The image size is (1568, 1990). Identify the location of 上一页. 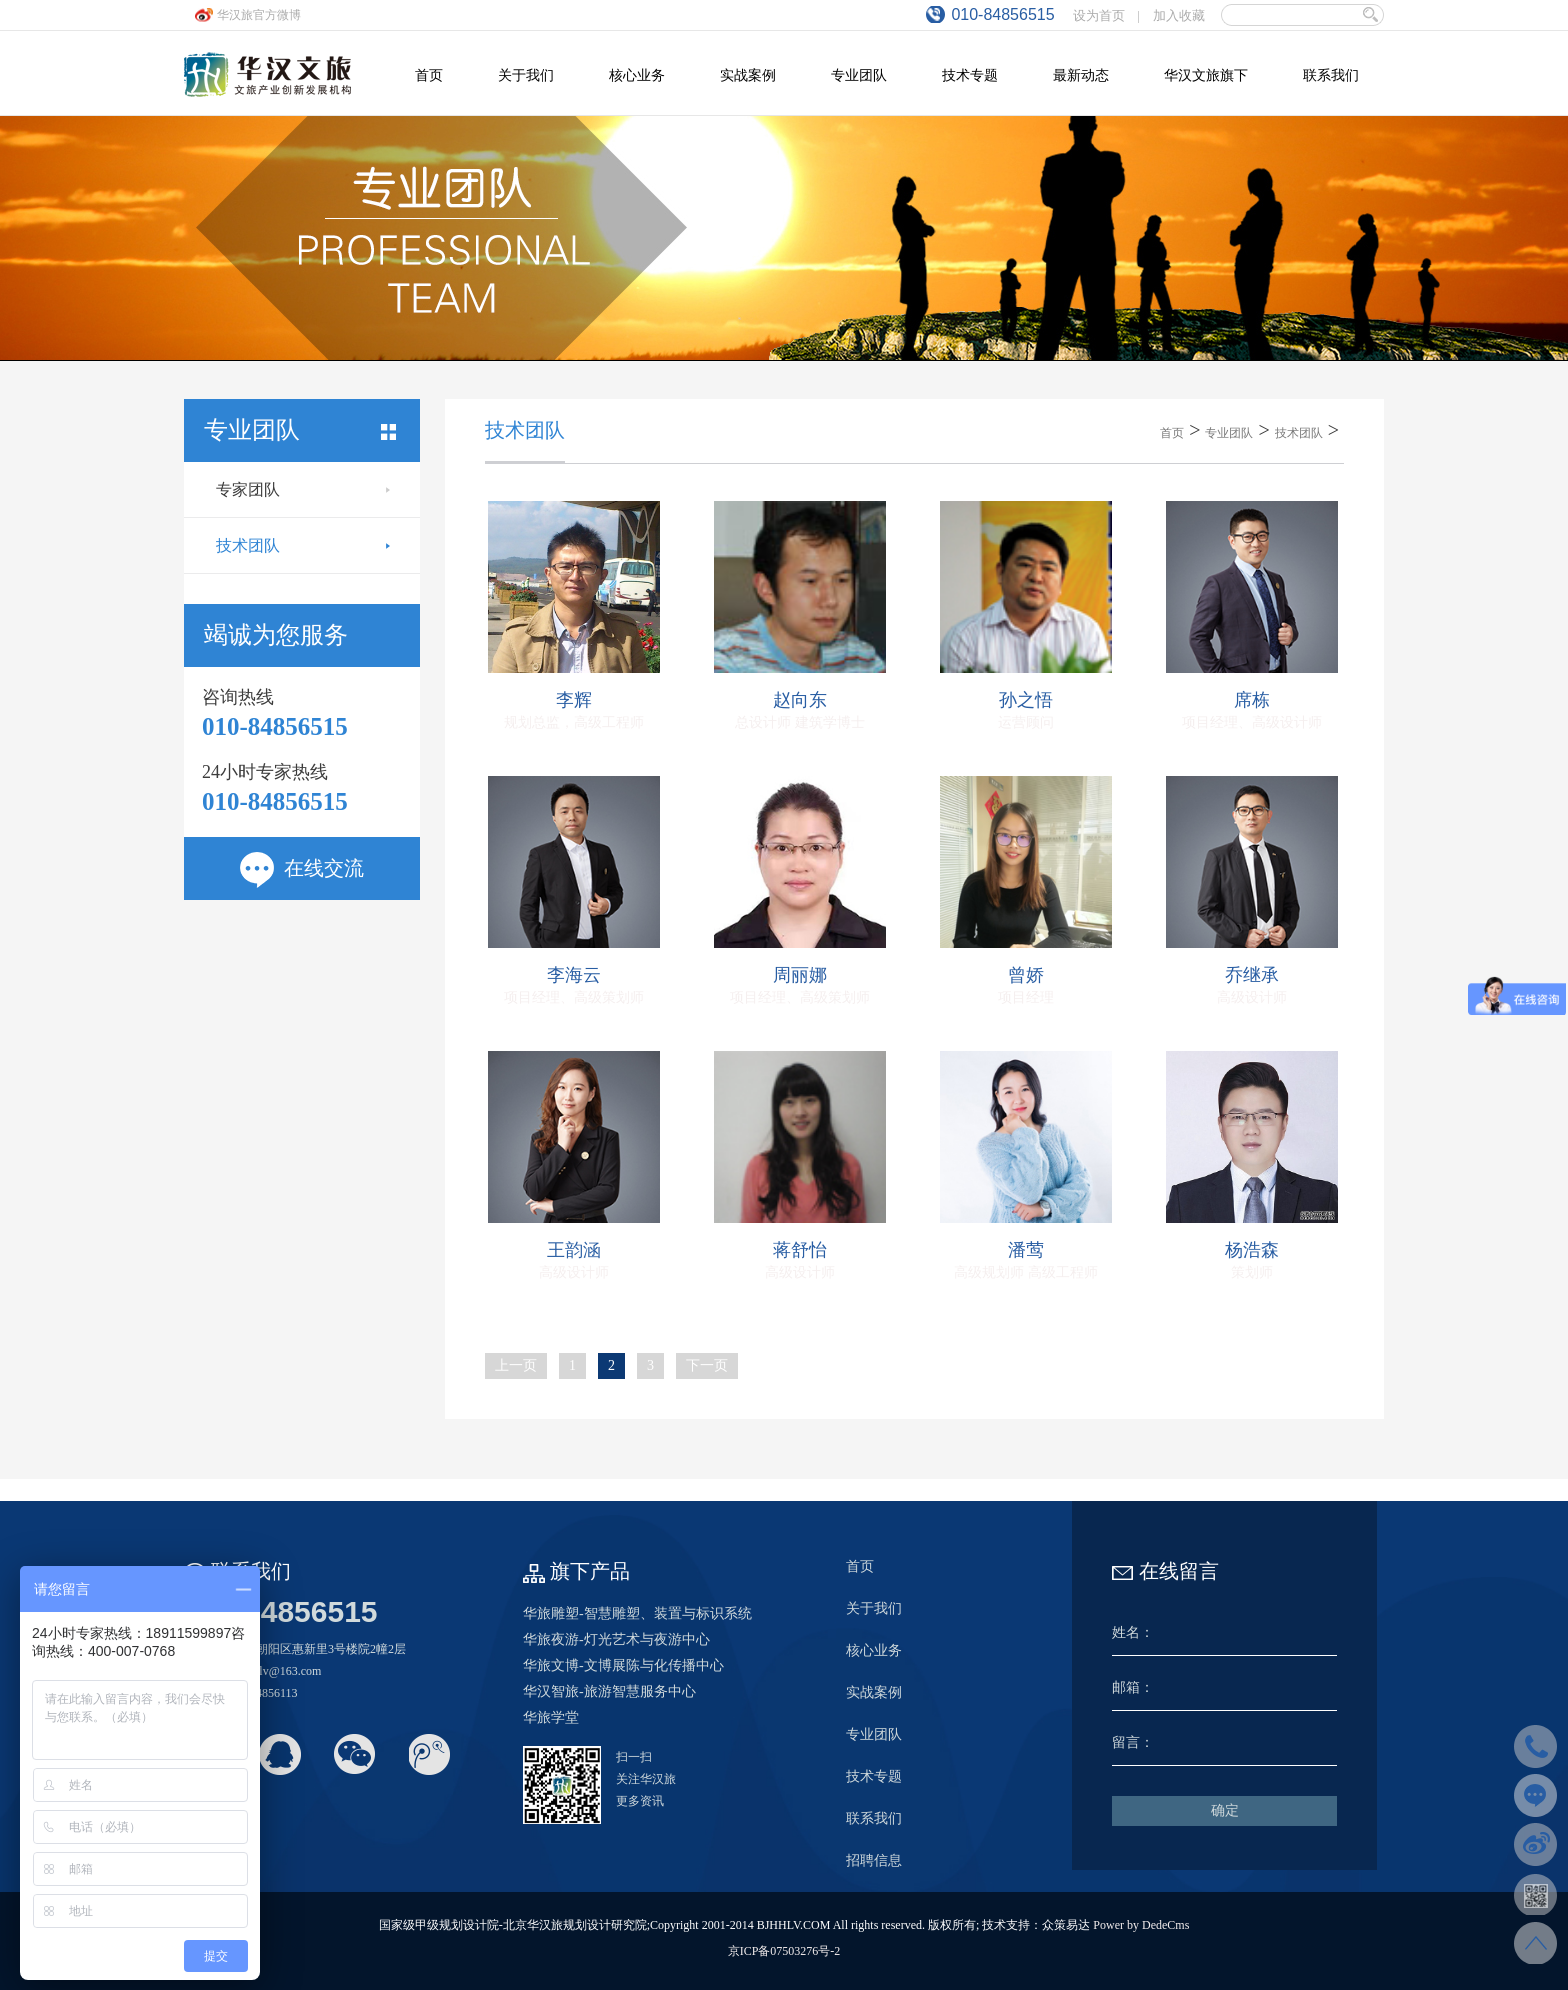
(516, 1365).